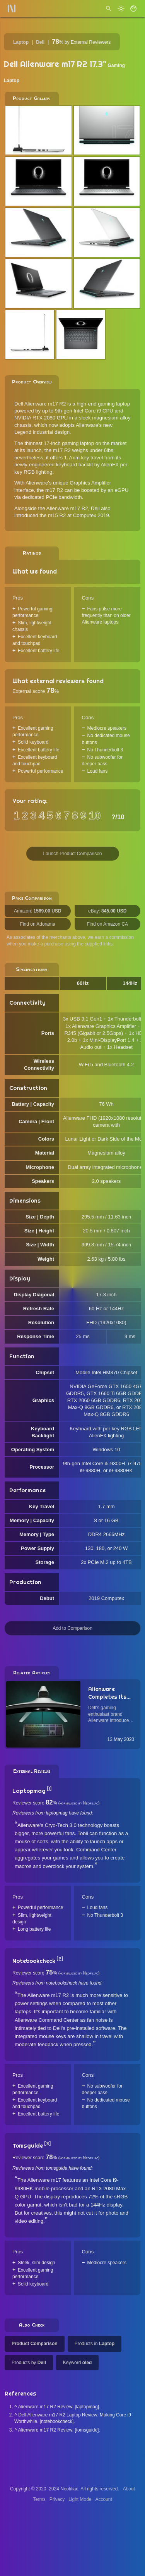 The image size is (145, 2576). I want to click on Keyword, so click(77, 2362).